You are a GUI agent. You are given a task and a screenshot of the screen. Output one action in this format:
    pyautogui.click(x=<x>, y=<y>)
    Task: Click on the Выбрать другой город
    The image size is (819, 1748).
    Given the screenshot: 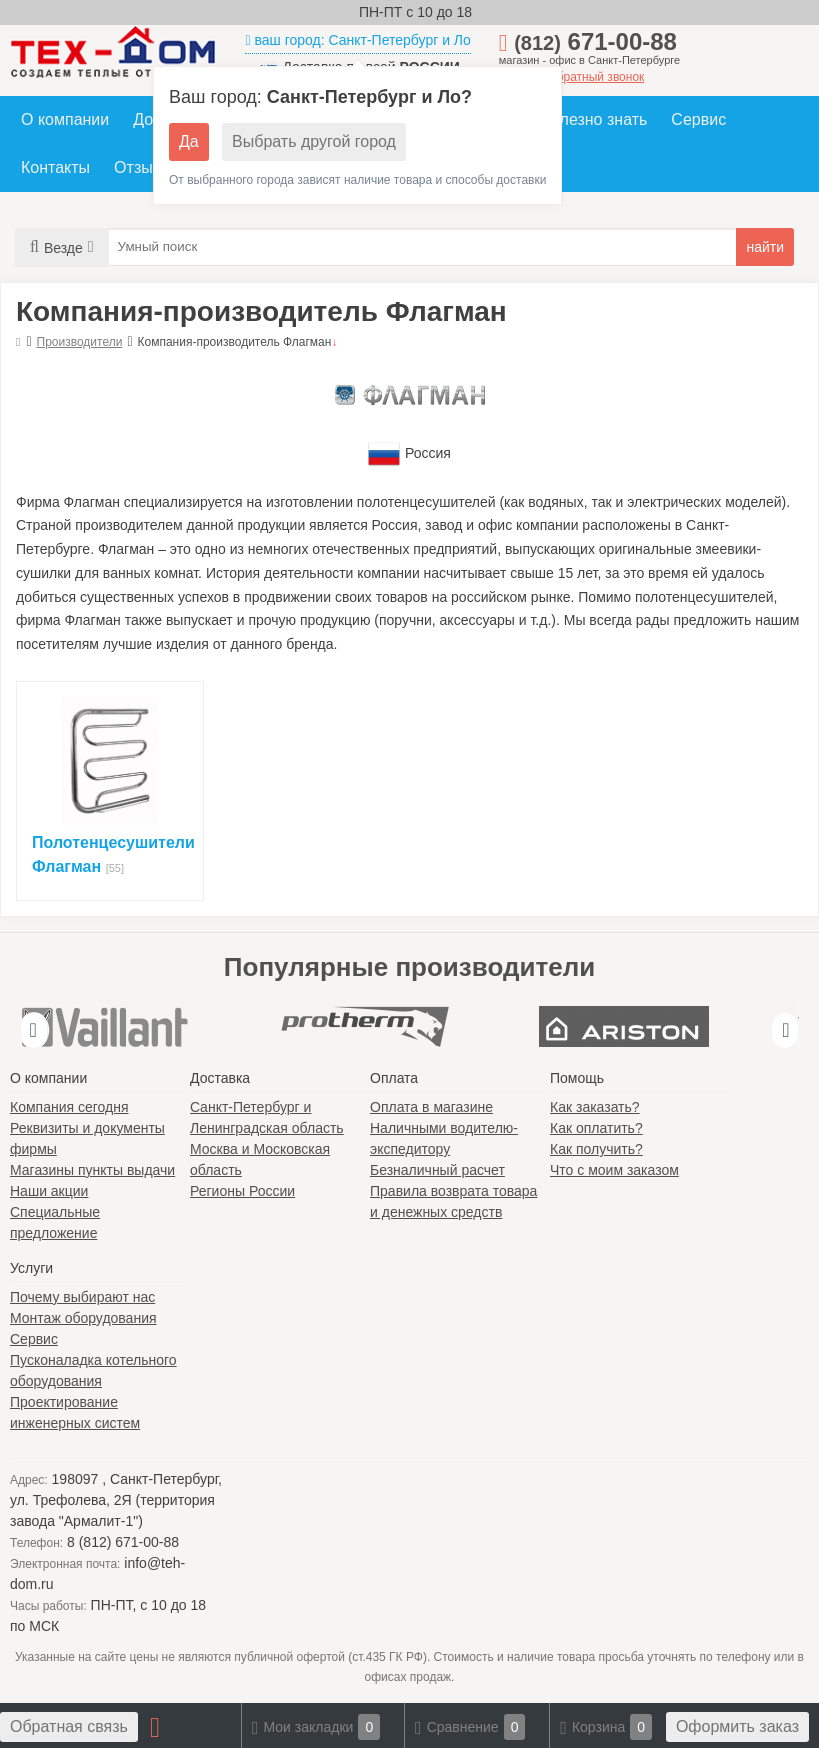 What is the action you would take?
    pyautogui.click(x=314, y=141)
    